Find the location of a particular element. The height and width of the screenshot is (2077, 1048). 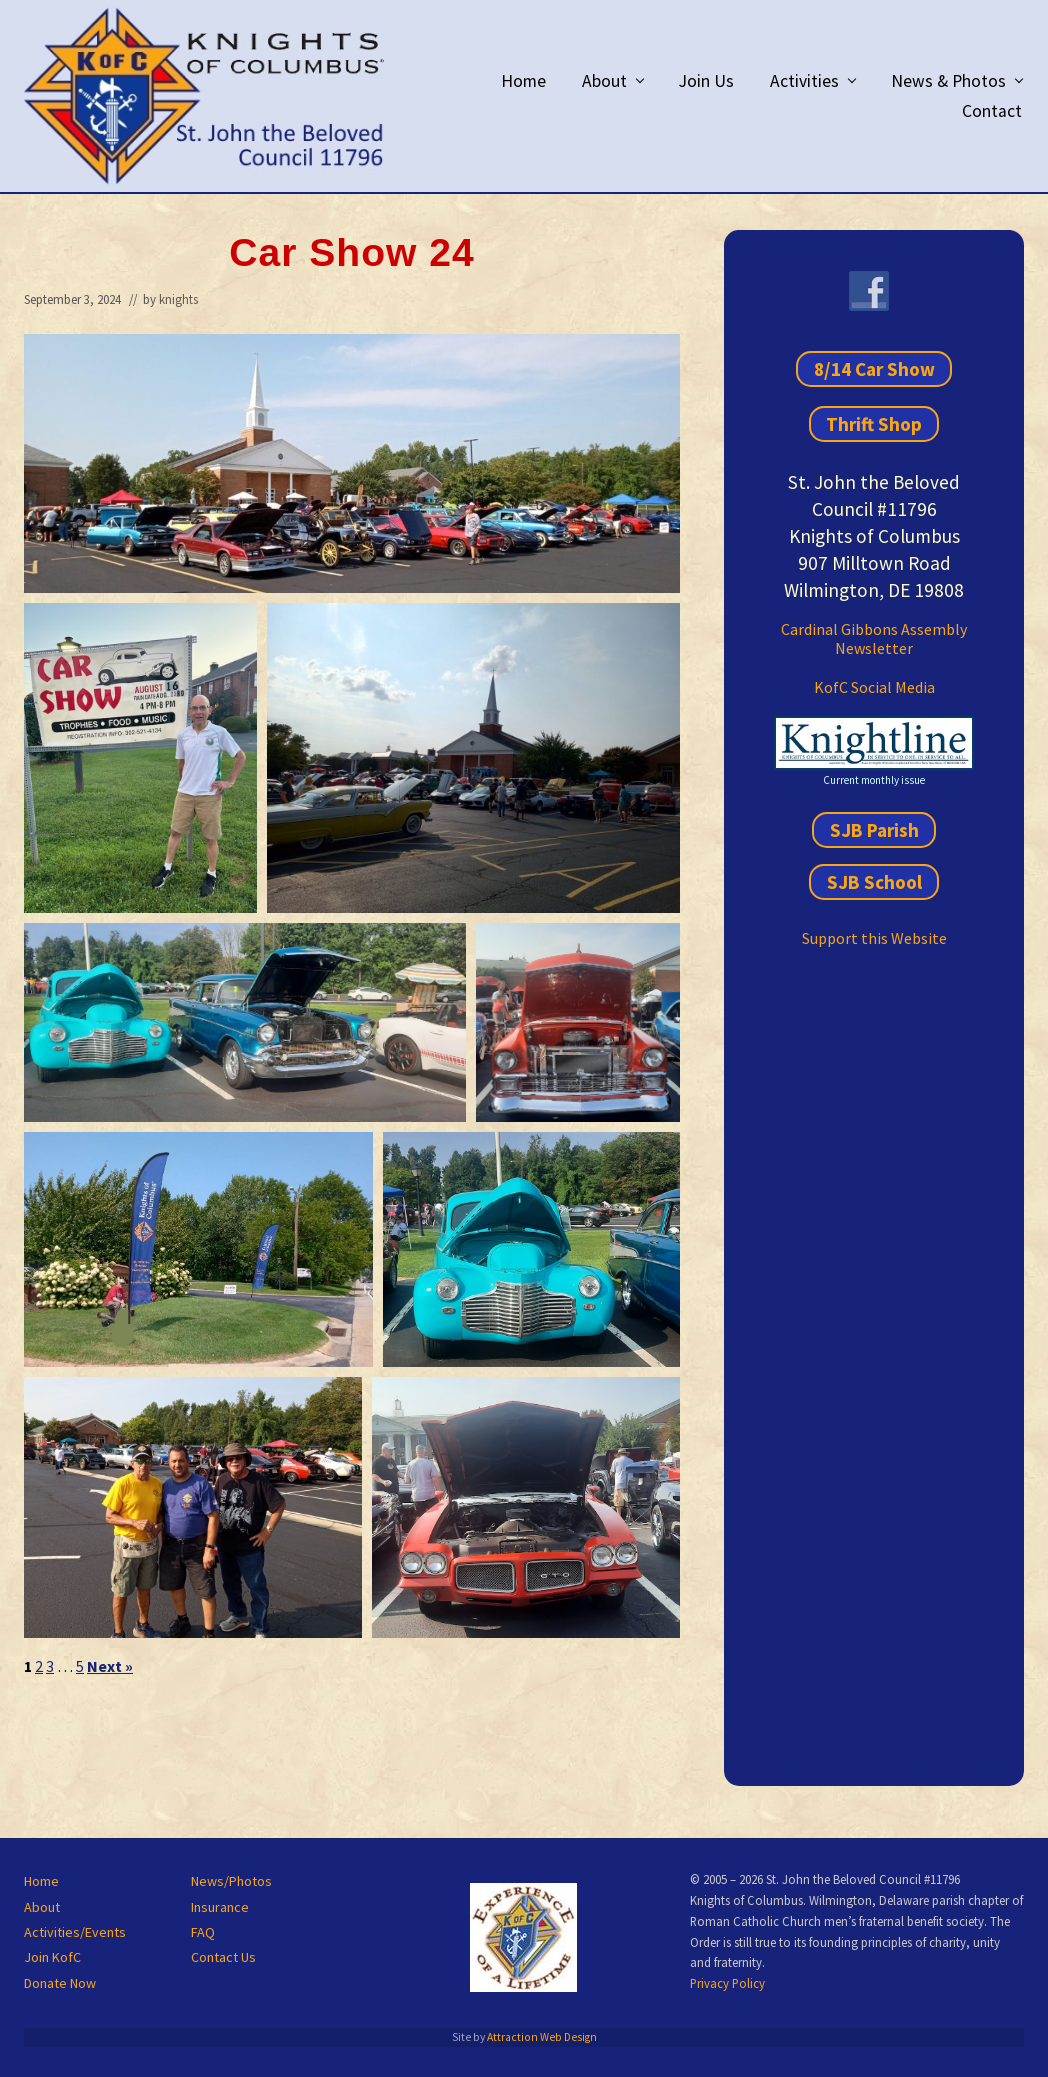

KofC Social Media is located at coordinates (874, 687).